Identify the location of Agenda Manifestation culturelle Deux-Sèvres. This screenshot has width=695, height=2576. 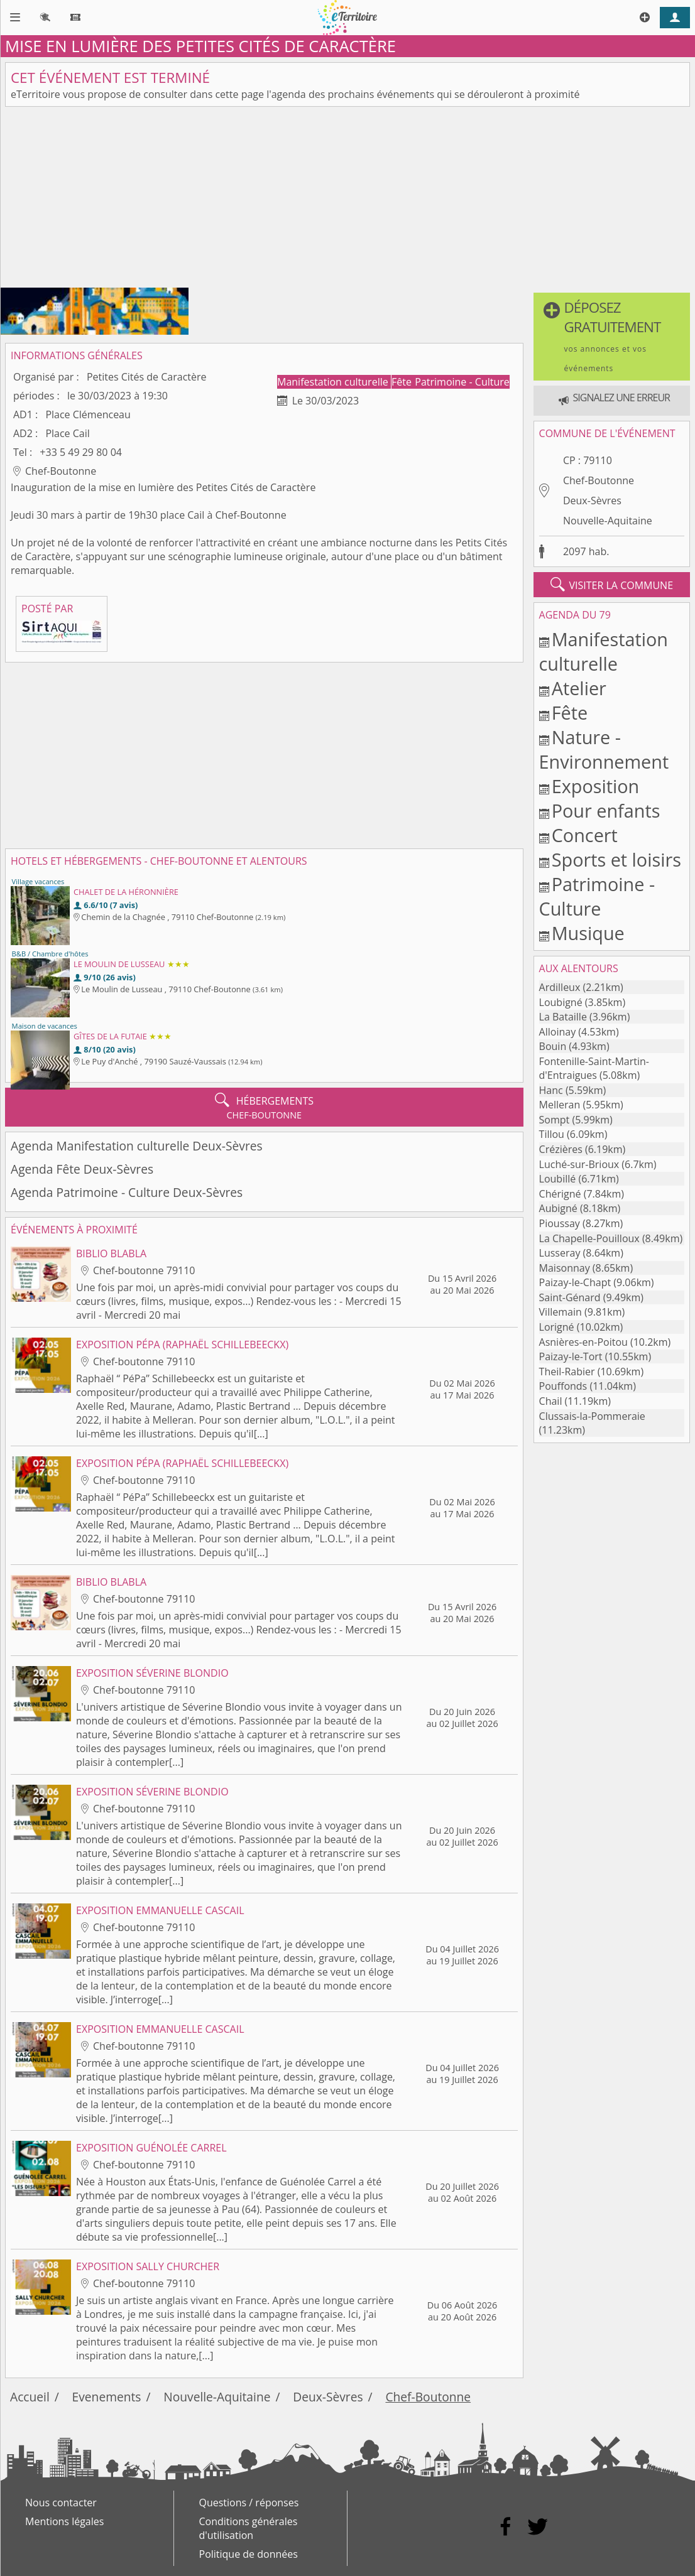
(137, 1145).